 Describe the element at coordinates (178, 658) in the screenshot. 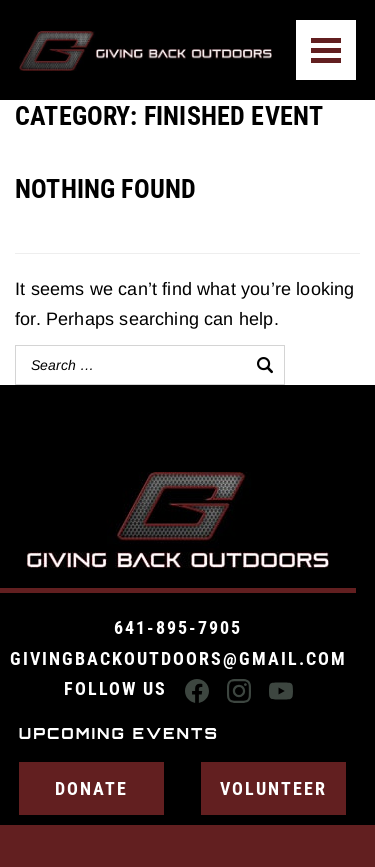

I see `givingbackoutdoors@gmail.com` at that location.